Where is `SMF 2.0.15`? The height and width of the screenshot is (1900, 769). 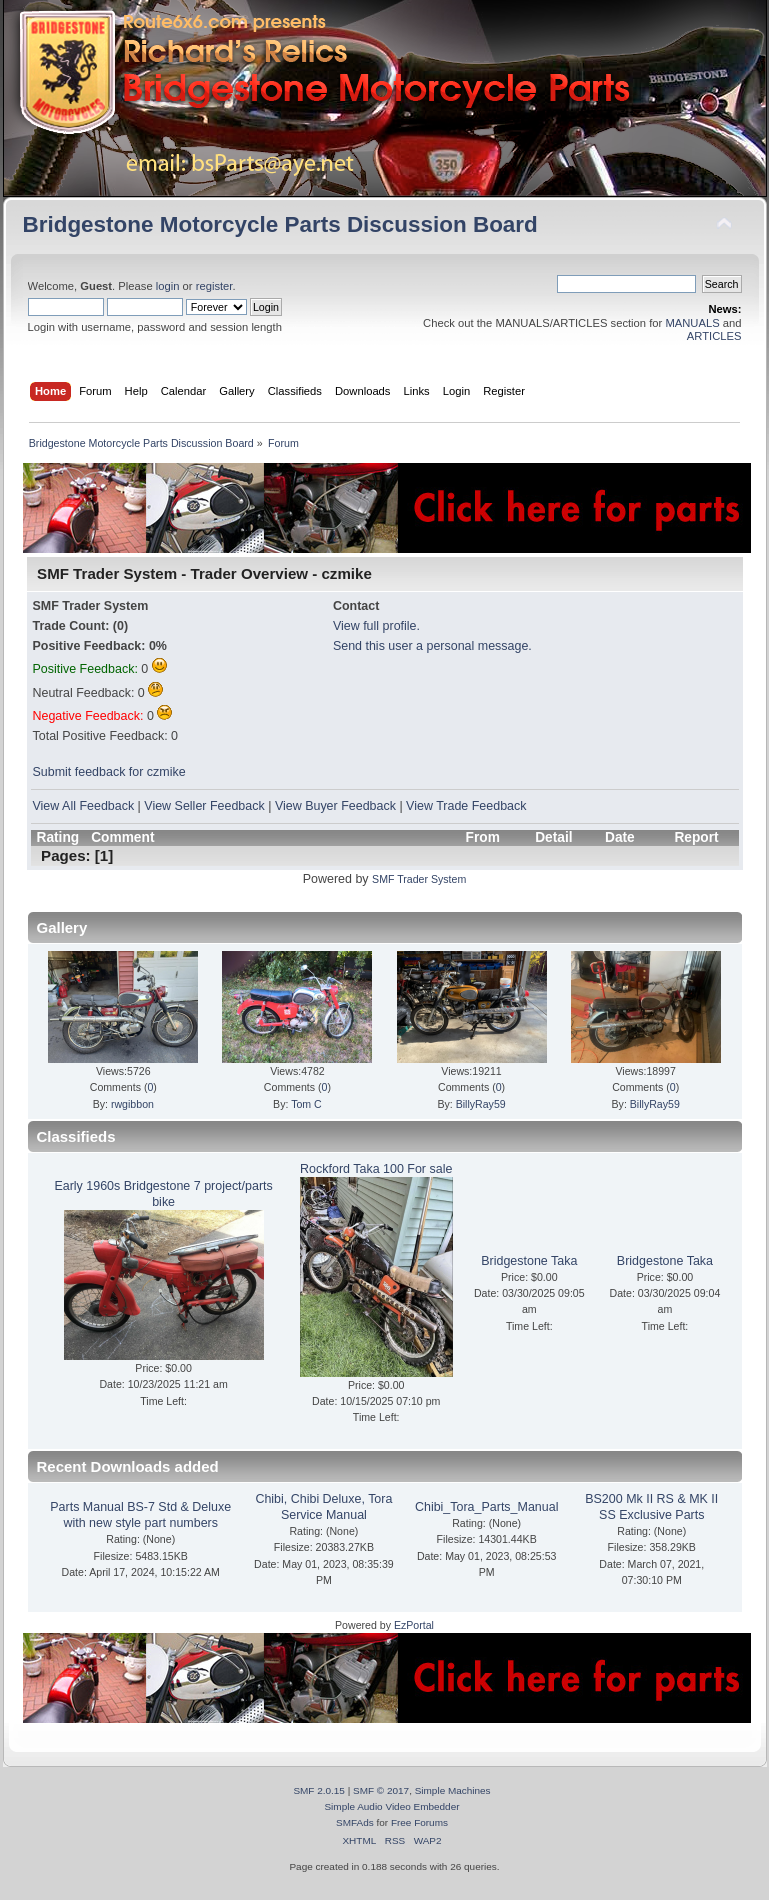 SMF 2.0.15 is located at coordinates (319, 1790).